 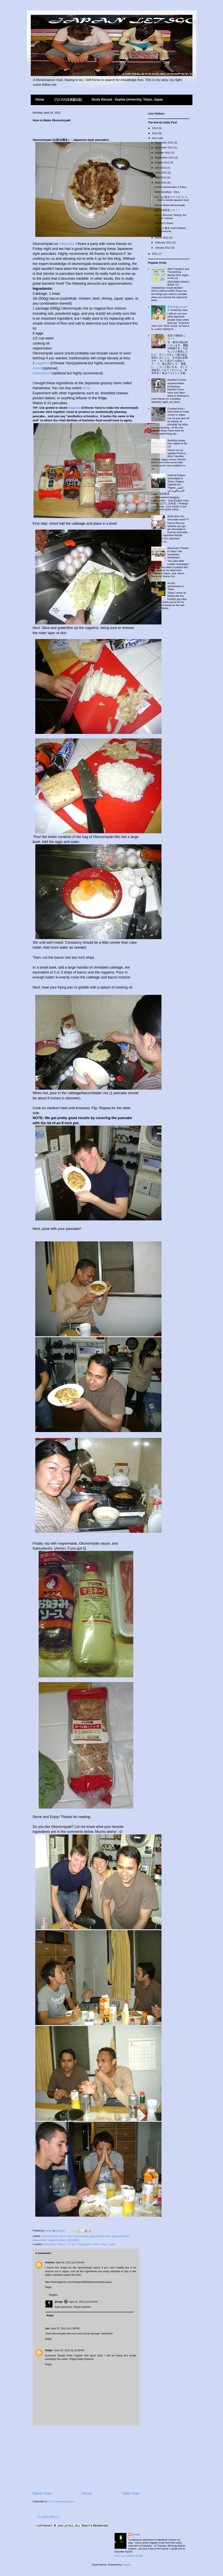 What do you see at coordinates (163, 223) in the screenshot?
I see `Hachiko's Grave` at bounding box center [163, 223].